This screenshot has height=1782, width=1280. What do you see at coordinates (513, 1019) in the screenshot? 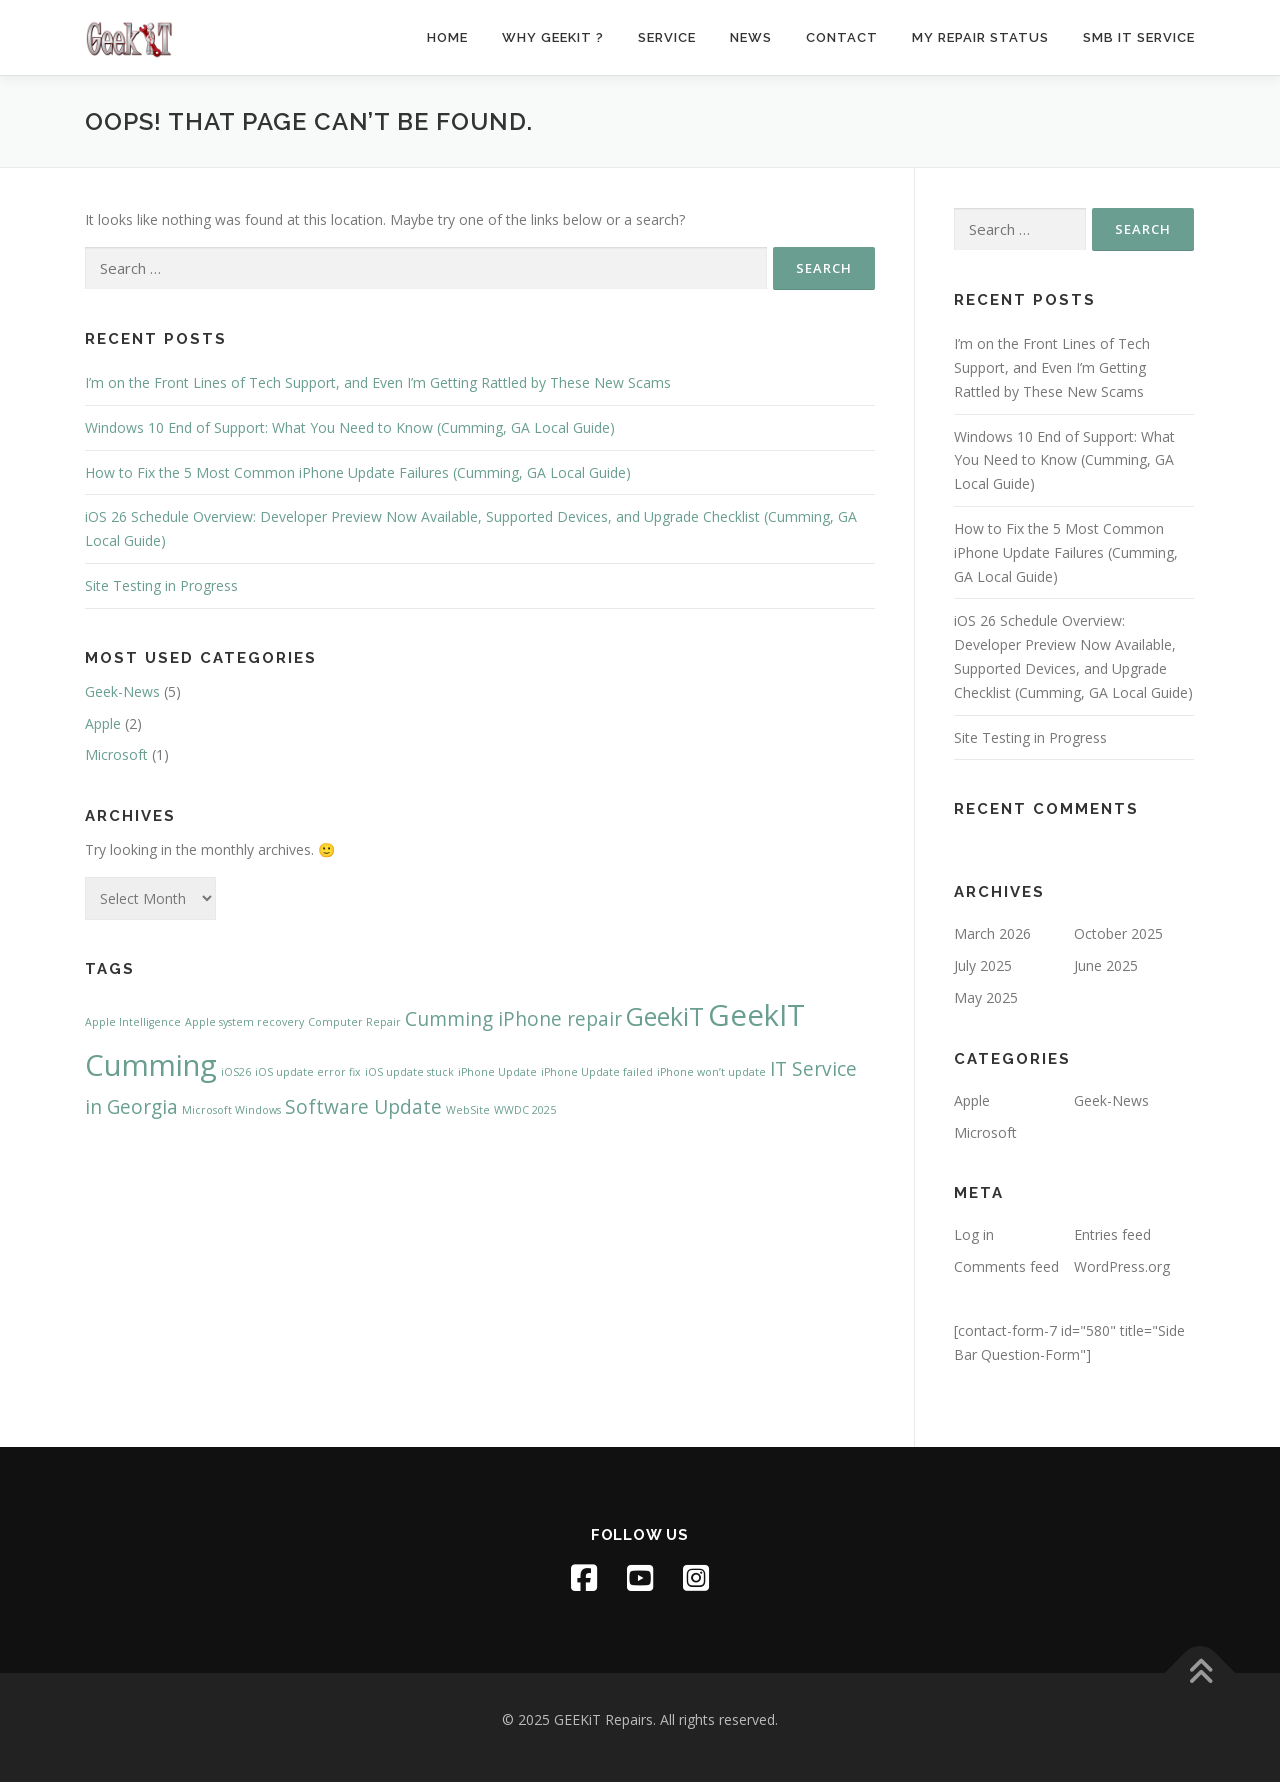
I see `Cumming iPhone repair [Cumming iPhone repair (2 items)]` at bounding box center [513, 1019].